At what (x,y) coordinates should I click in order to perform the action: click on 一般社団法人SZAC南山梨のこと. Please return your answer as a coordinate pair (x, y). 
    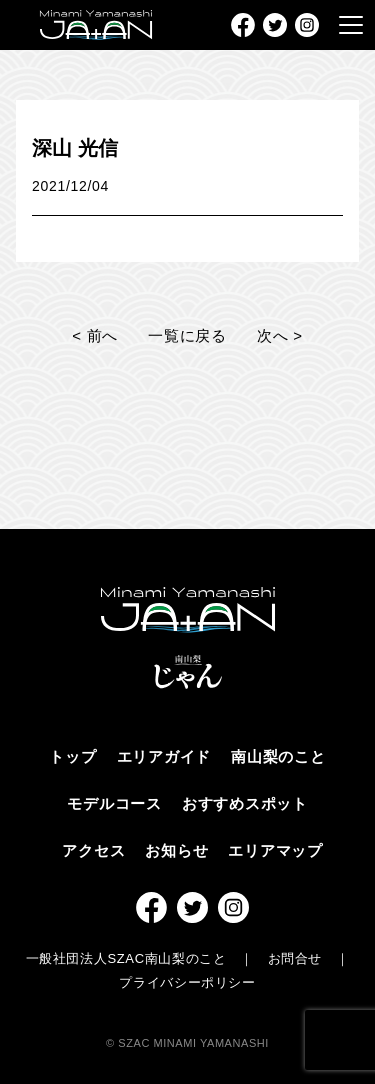
    Looking at the image, I should click on (126, 958).